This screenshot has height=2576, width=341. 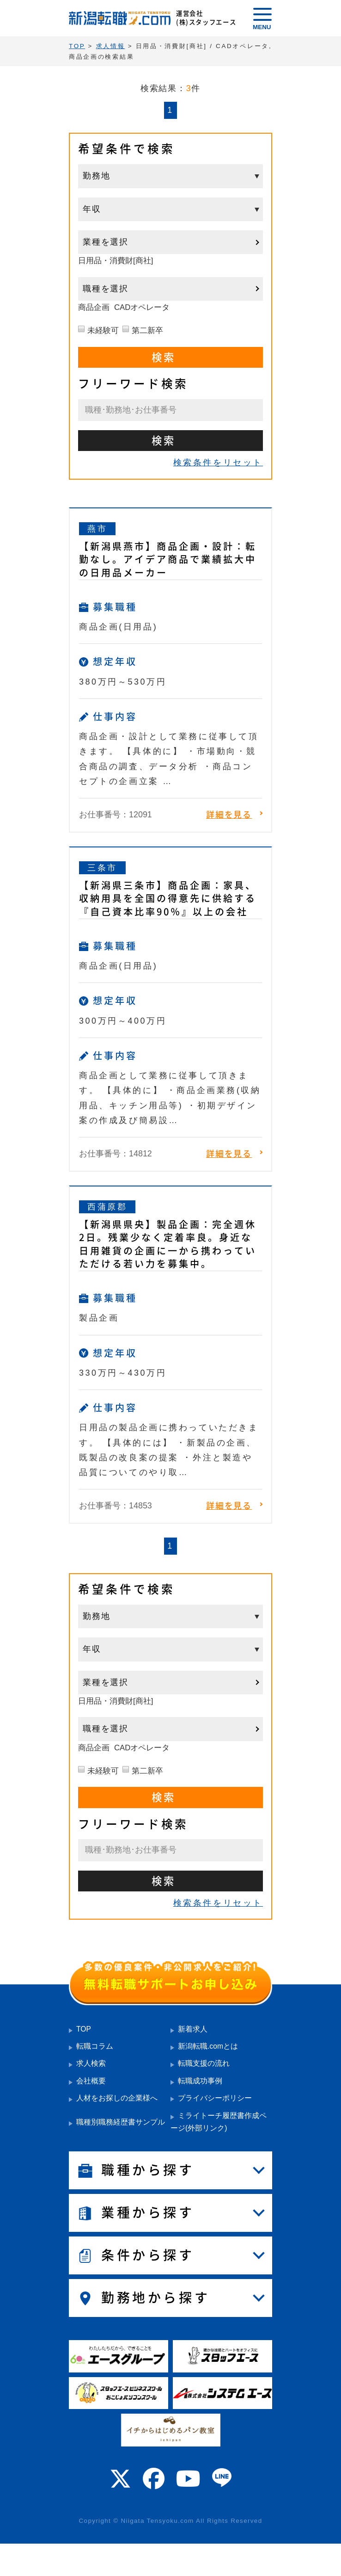 What do you see at coordinates (208, 2046) in the screenshot?
I see `新潟転職.comとは` at bounding box center [208, 2046].